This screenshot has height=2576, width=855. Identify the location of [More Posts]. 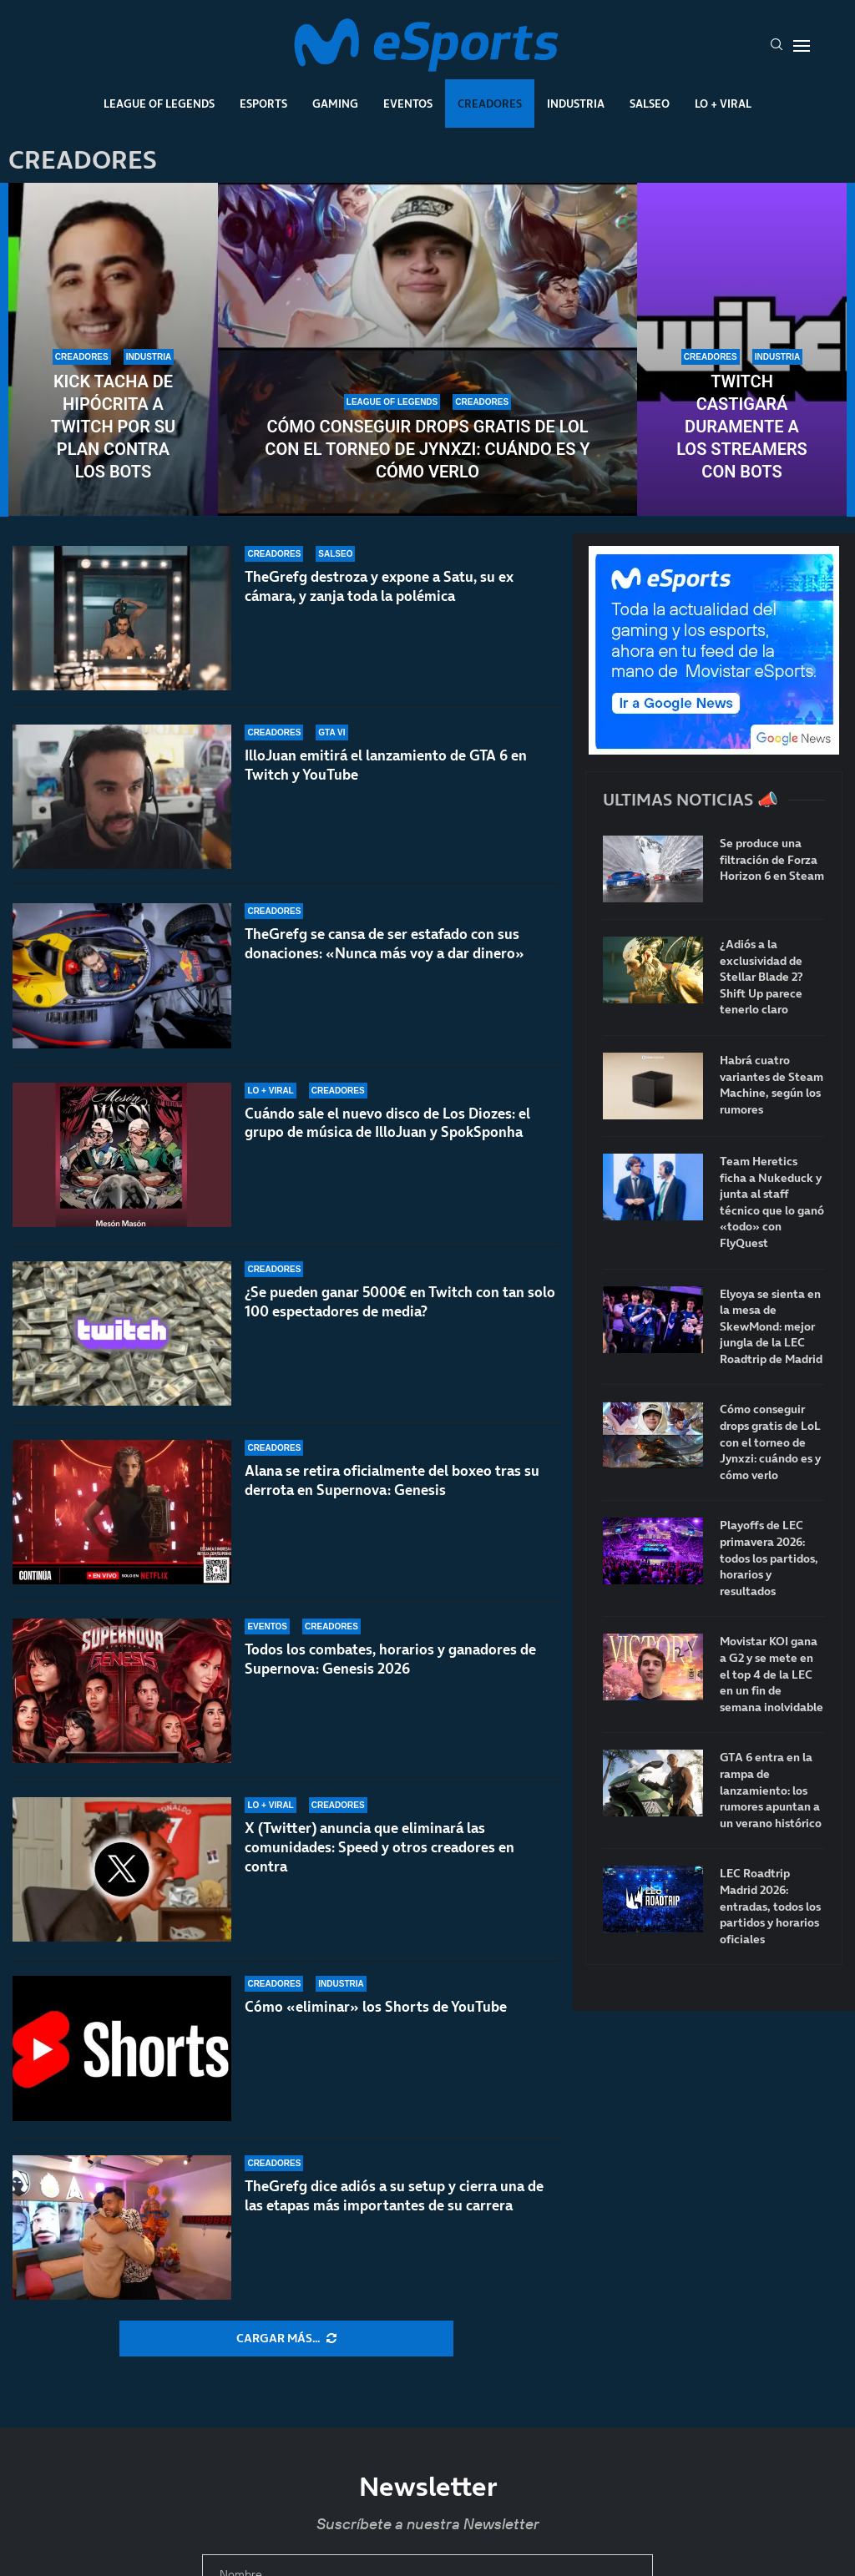
(286, 2339).